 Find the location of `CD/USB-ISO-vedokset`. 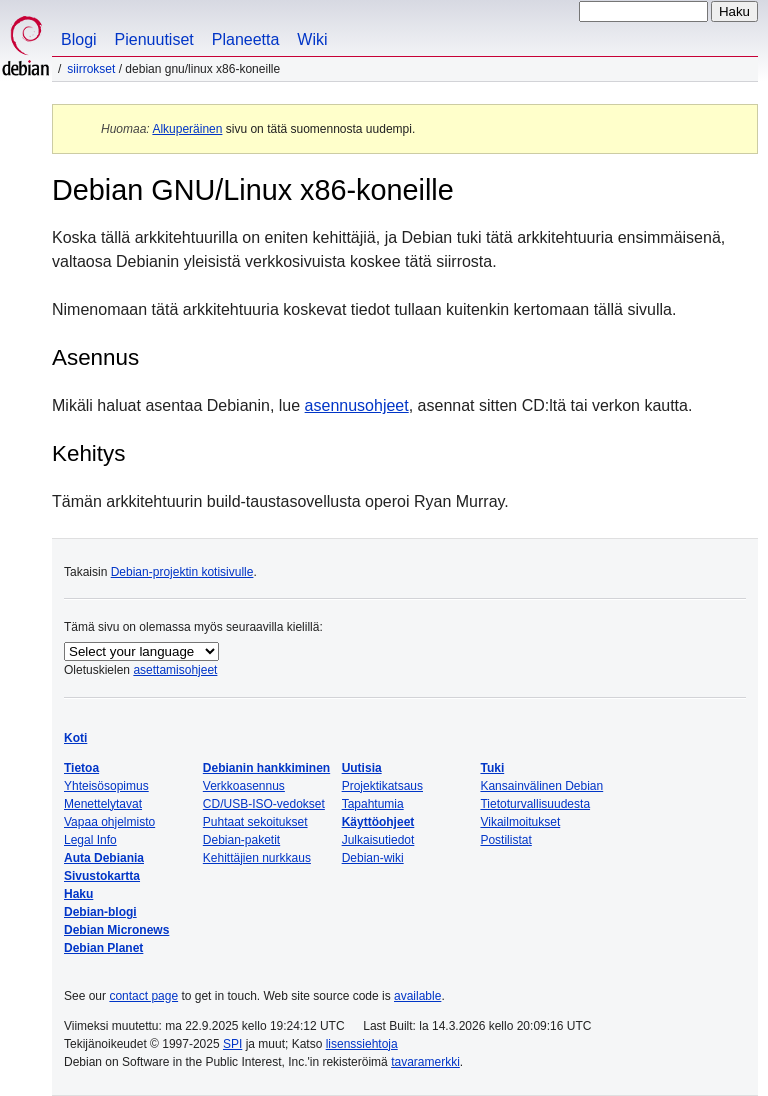

CD/USB-ISO-vedokset is located at coordinates (264, 804).